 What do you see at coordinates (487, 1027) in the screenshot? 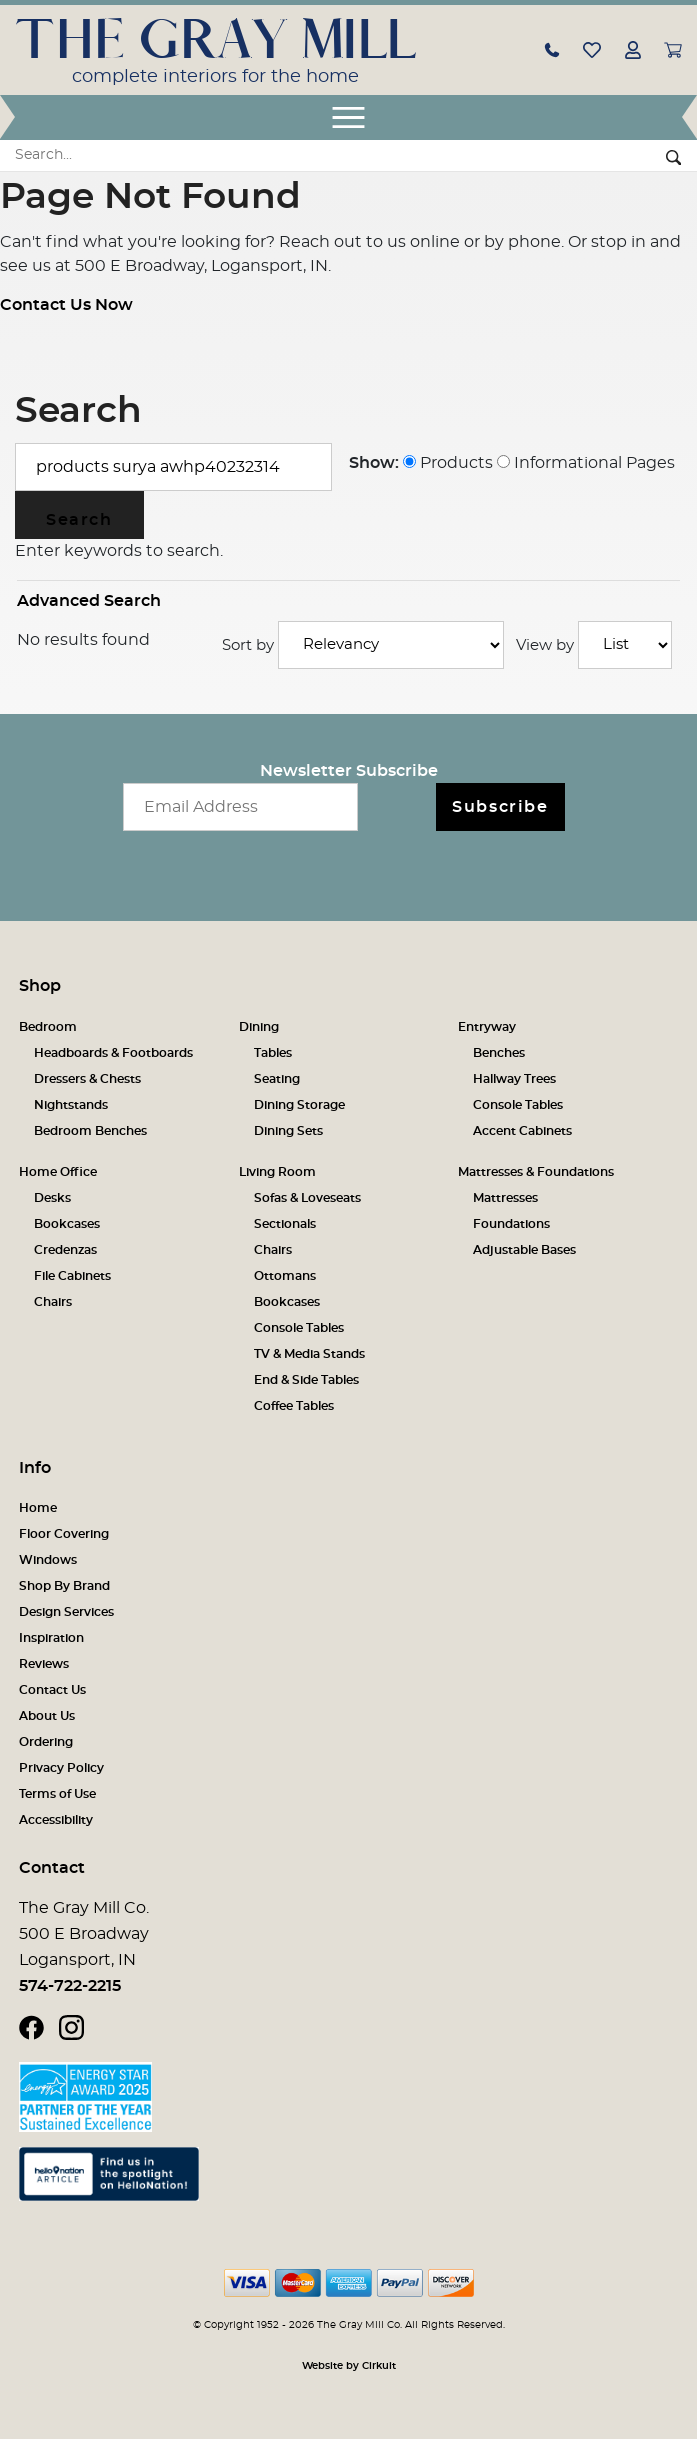
I see `Entryway` at bounding box center [487, 1027].